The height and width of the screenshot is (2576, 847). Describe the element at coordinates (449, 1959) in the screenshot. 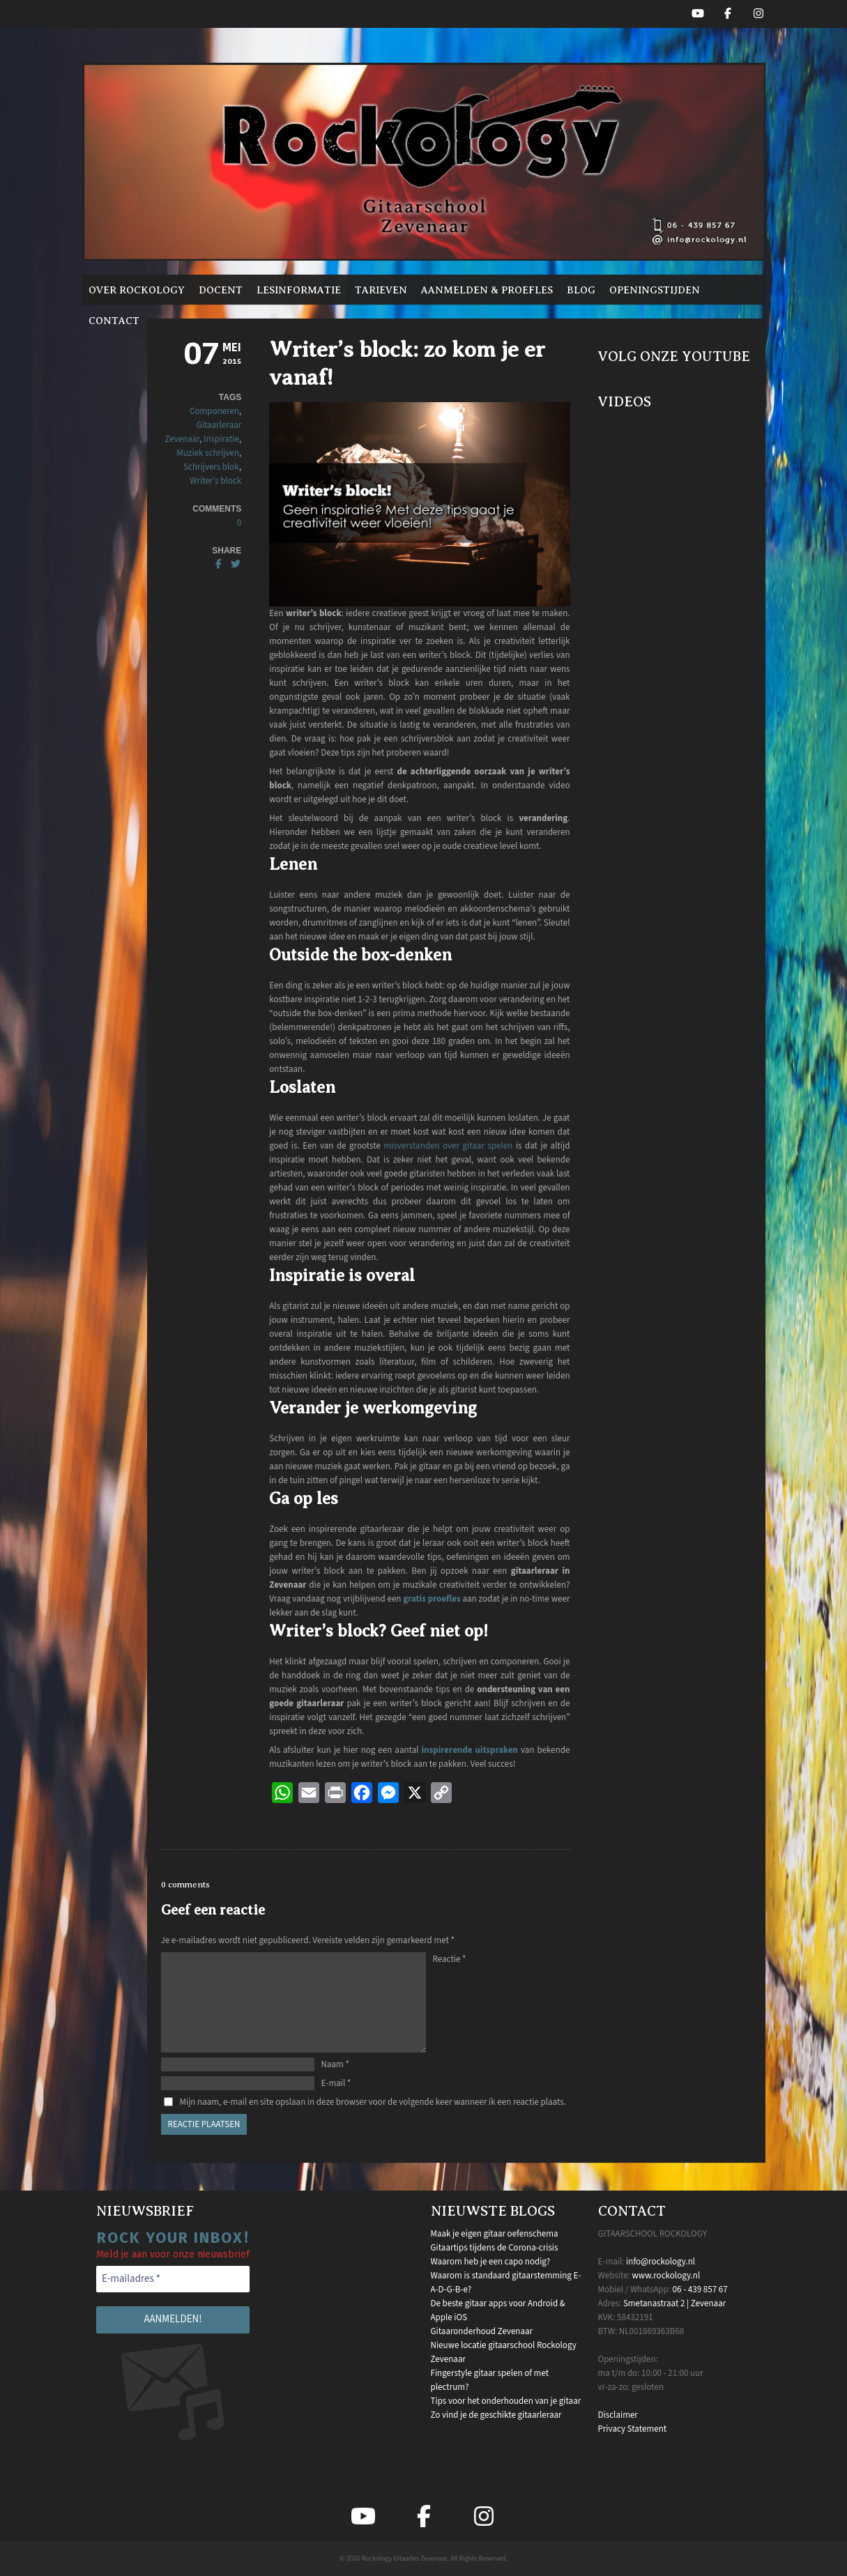

I see `Reactie` at that location.